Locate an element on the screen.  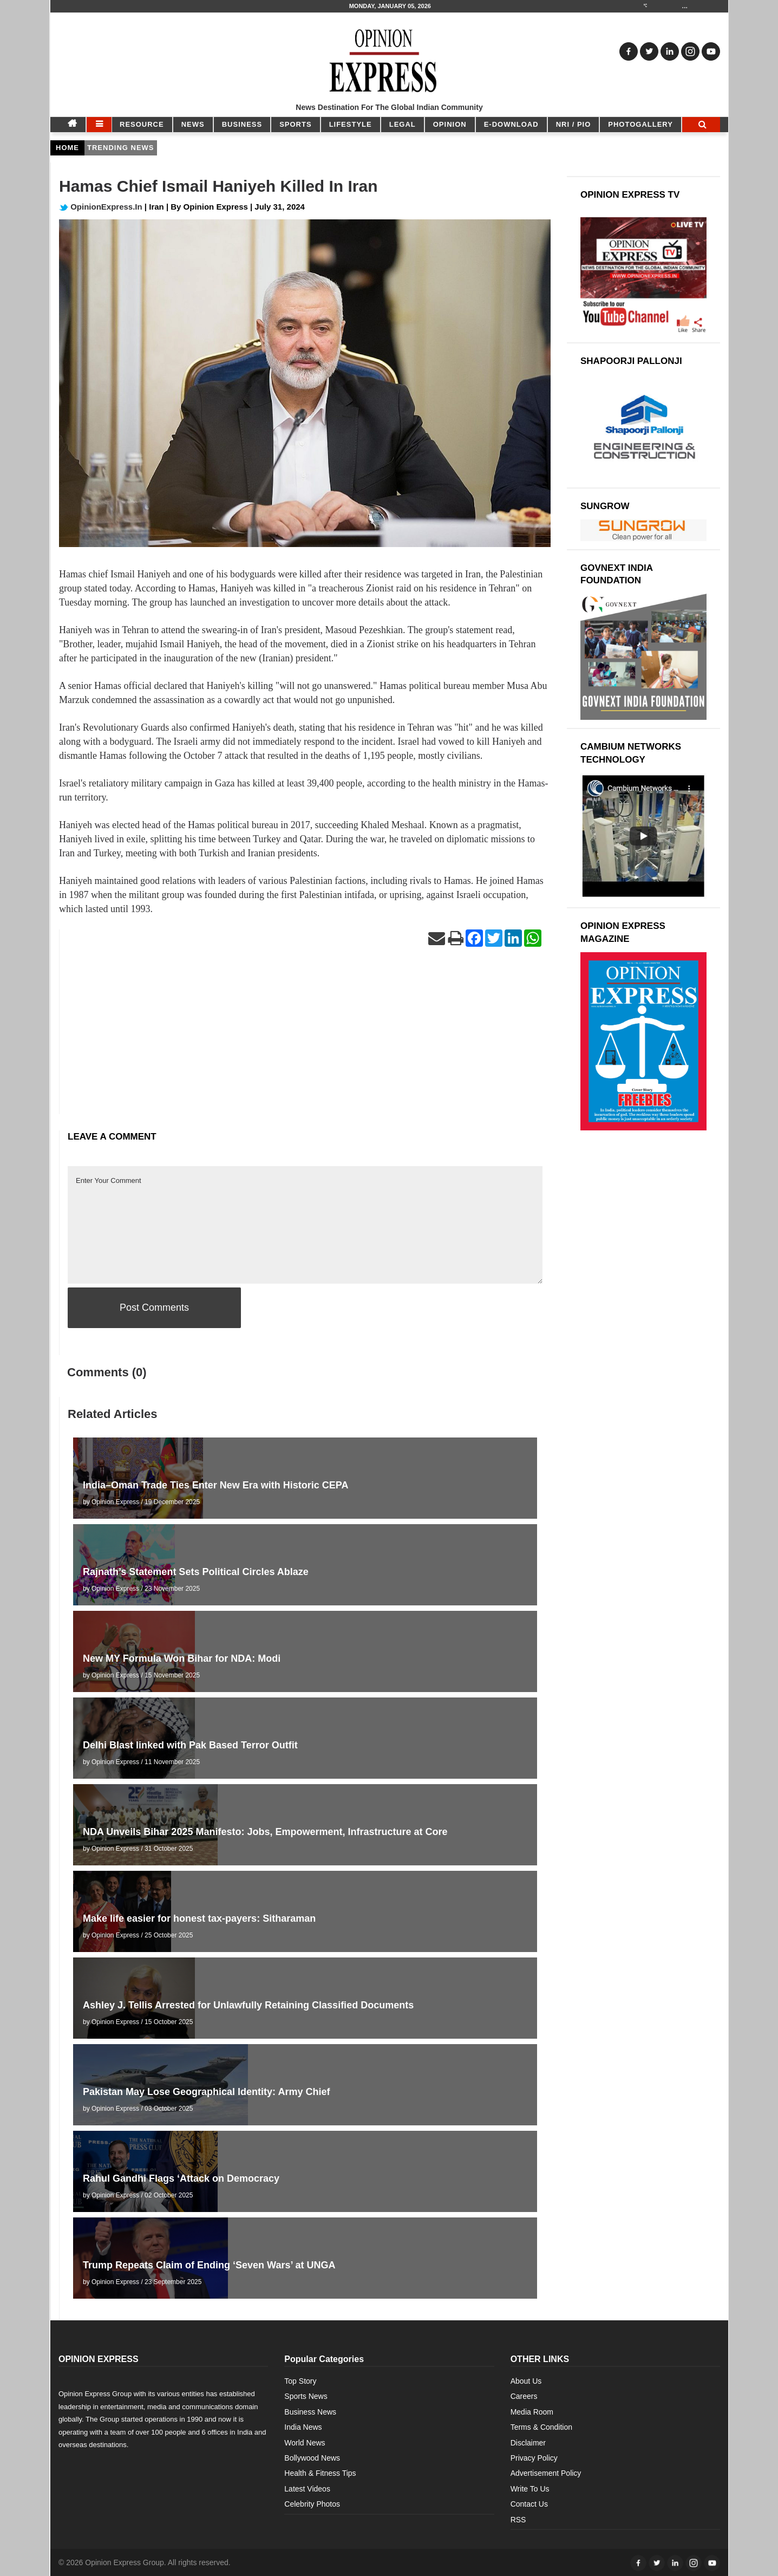
New MY Formula Won Bihar for NDA: Modi is located at coordinates (181, 1658).